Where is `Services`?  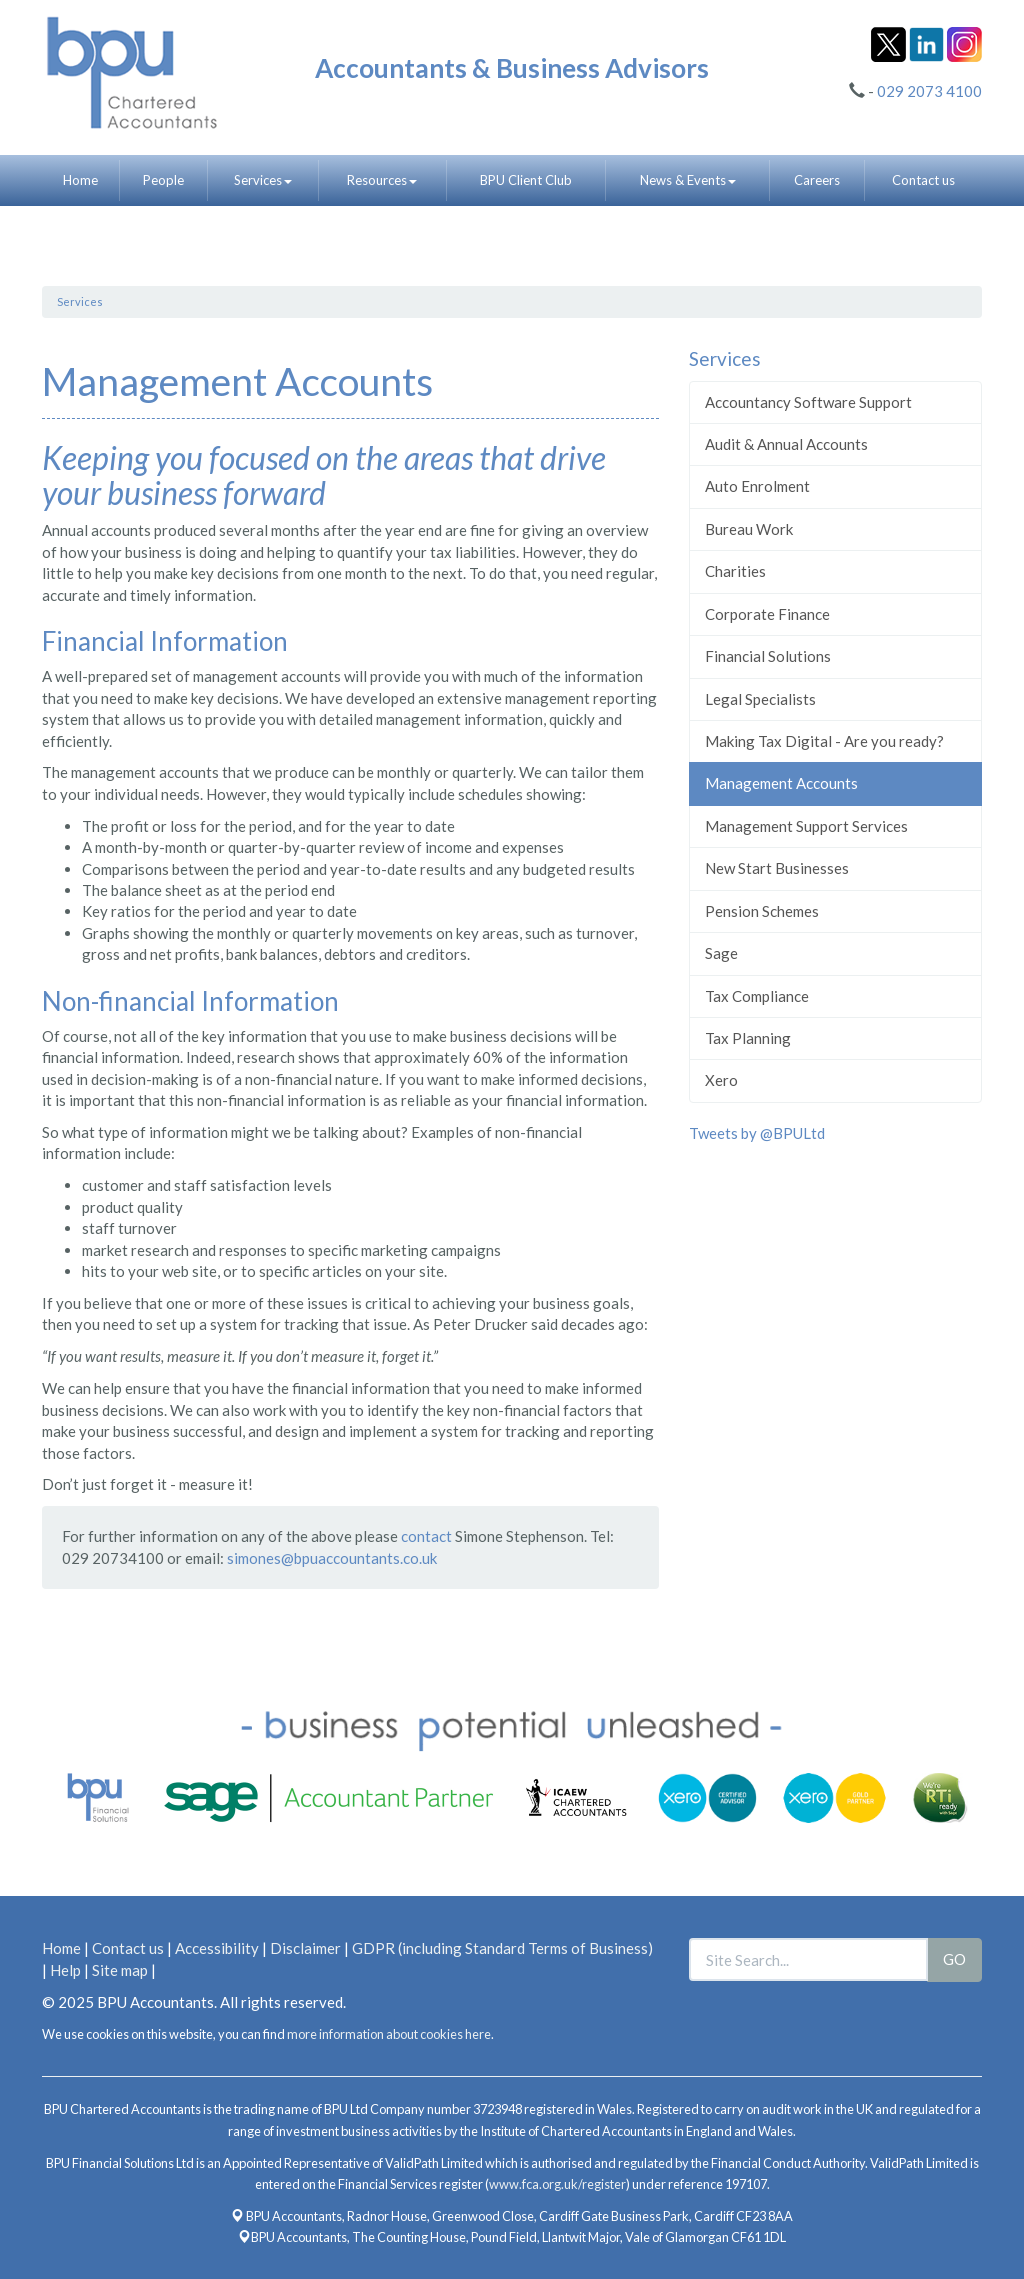 Services is located at coordinates (263, 180).